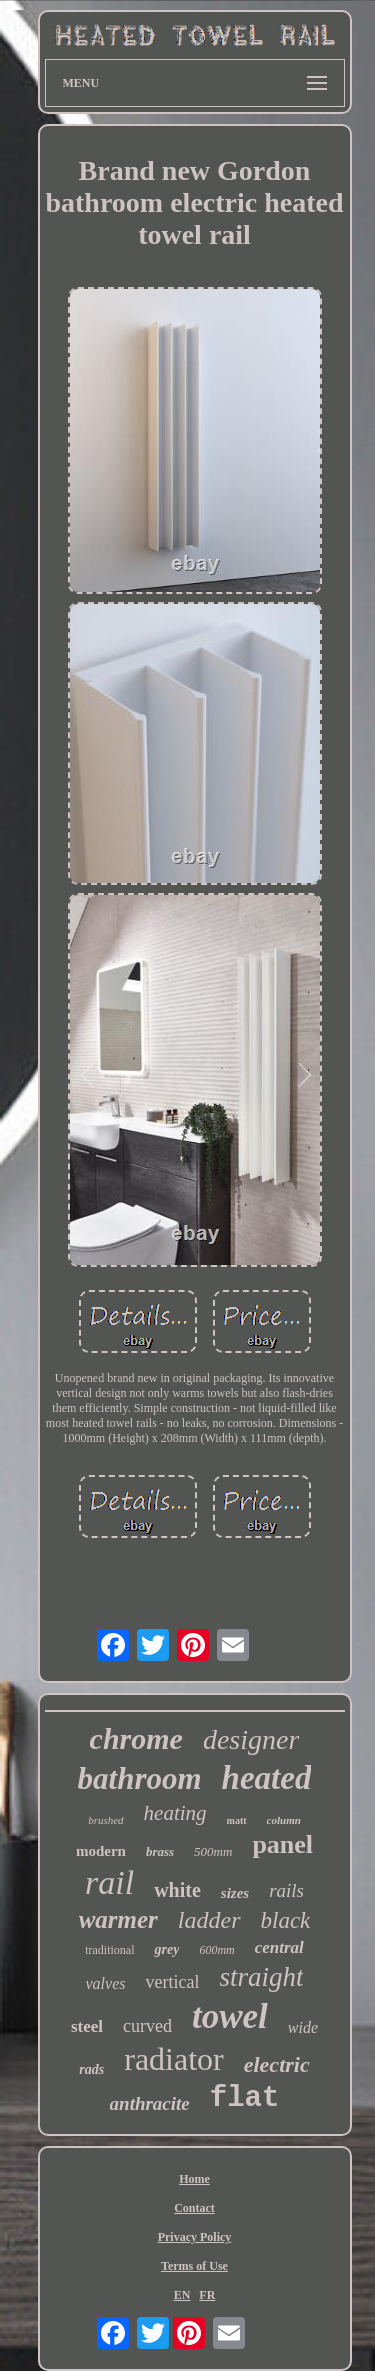 The height and width of the screenshot is (2371, 375). I want to click on brass, so click(160, 1851).